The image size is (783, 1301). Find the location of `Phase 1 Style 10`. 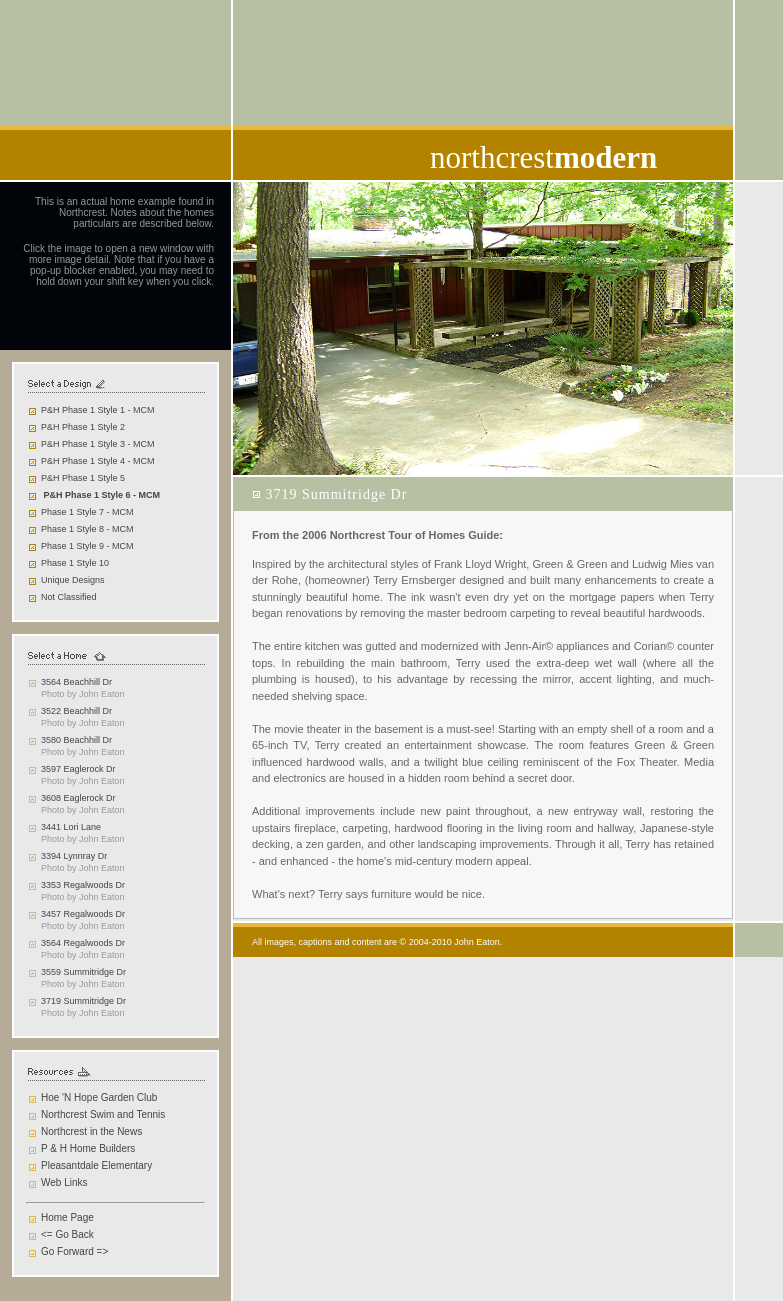

Phase 1 Style 10 is located at coordinates (75, 563).